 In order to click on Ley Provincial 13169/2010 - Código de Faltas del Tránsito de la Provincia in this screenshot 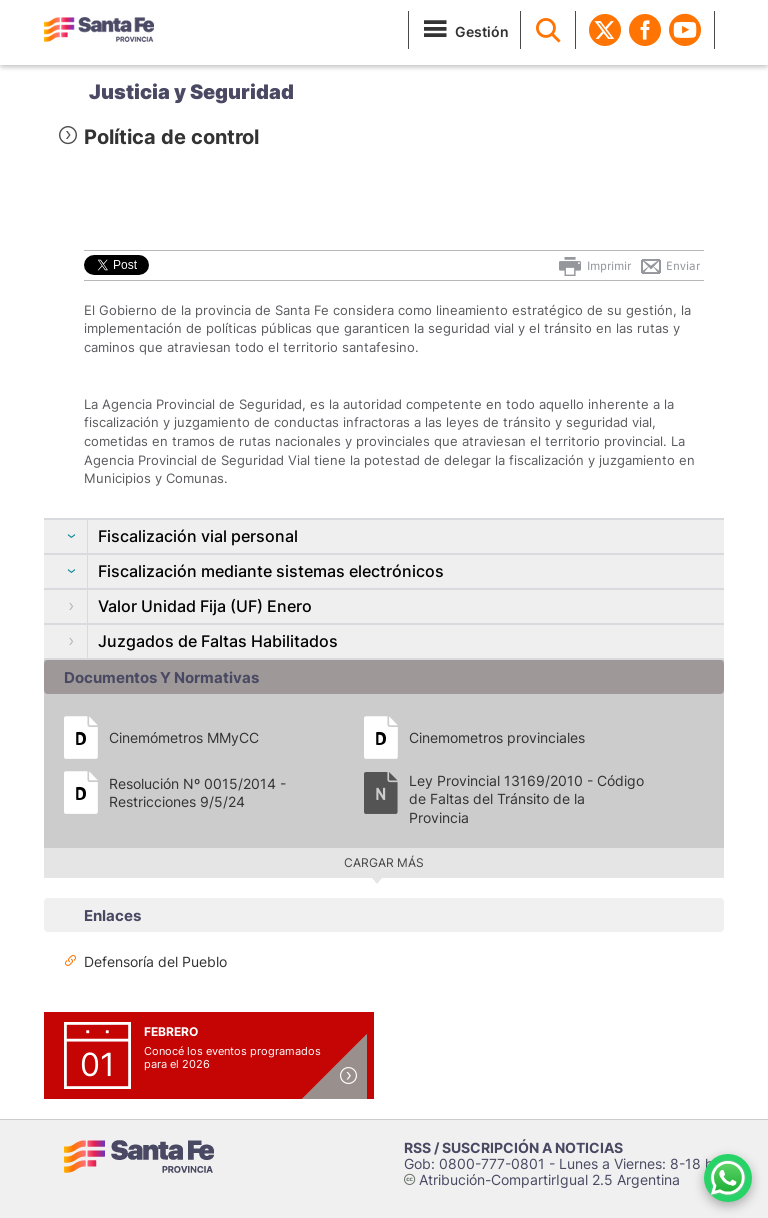, I will do `click(526, 798)`.